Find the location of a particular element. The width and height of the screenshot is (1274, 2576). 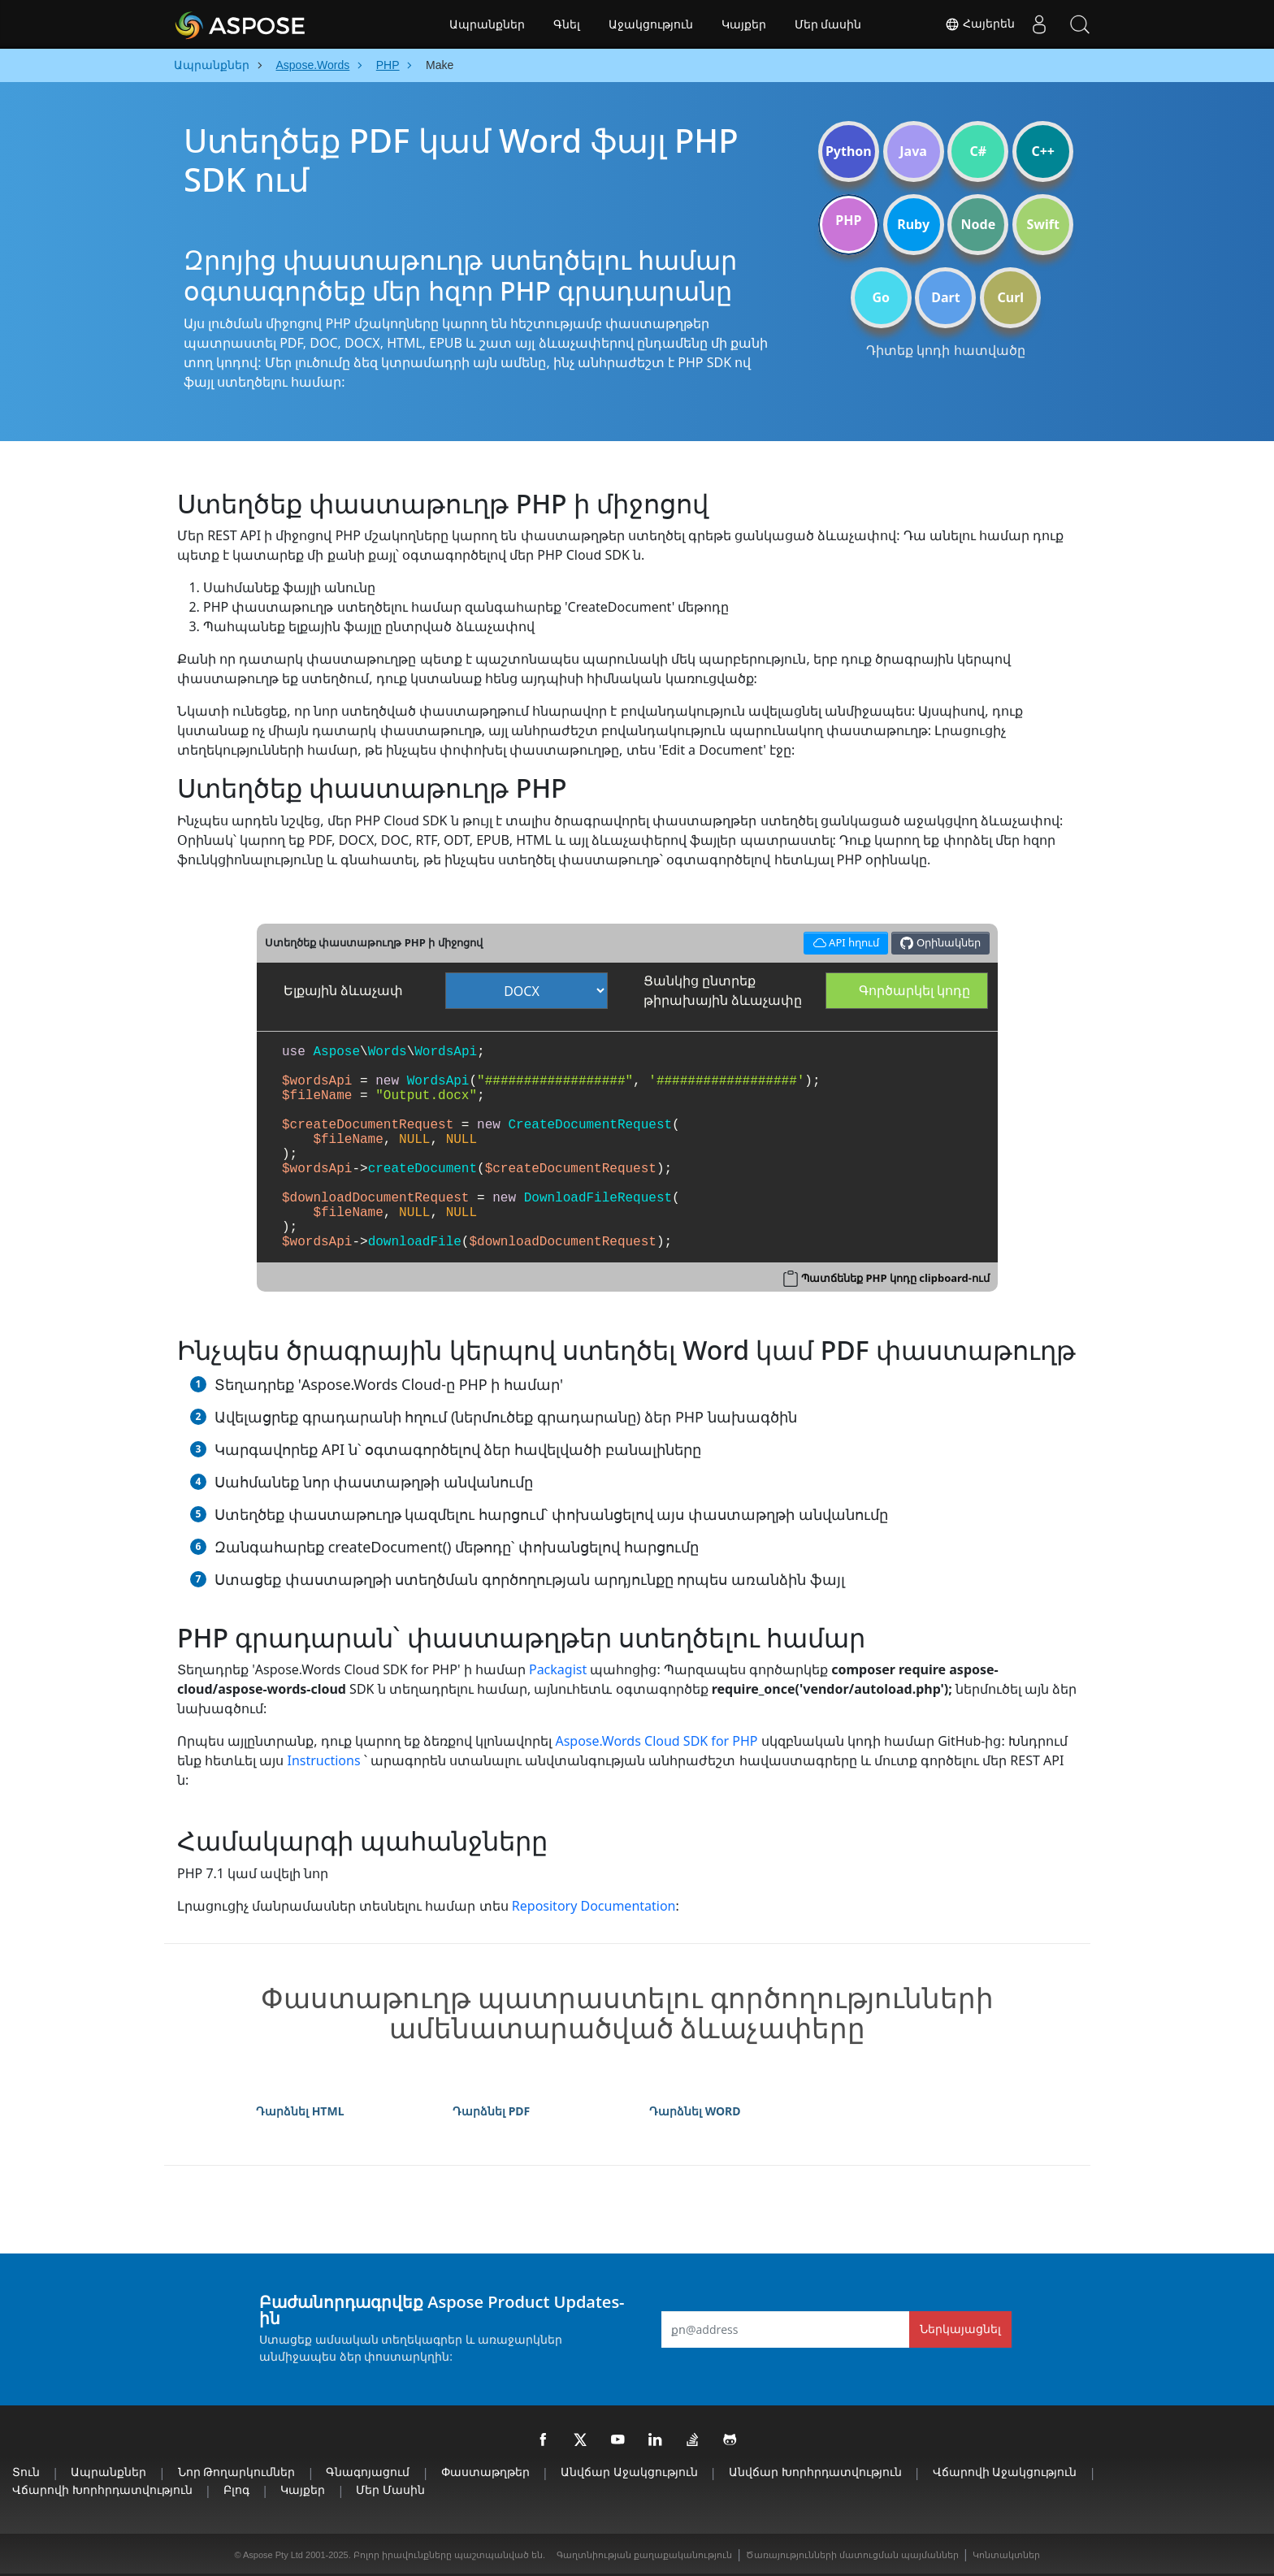

Դարձնել WORD is located at coordinates (695, 2111).